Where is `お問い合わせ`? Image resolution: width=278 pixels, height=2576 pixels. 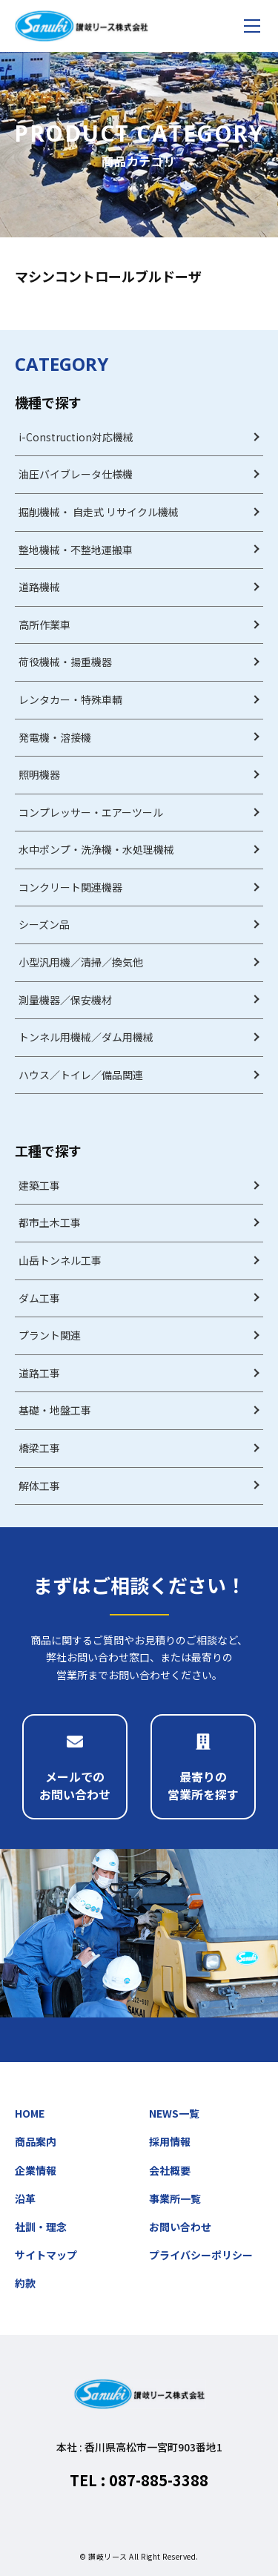
お問い合わせ is located at coordinates (180, 2226).